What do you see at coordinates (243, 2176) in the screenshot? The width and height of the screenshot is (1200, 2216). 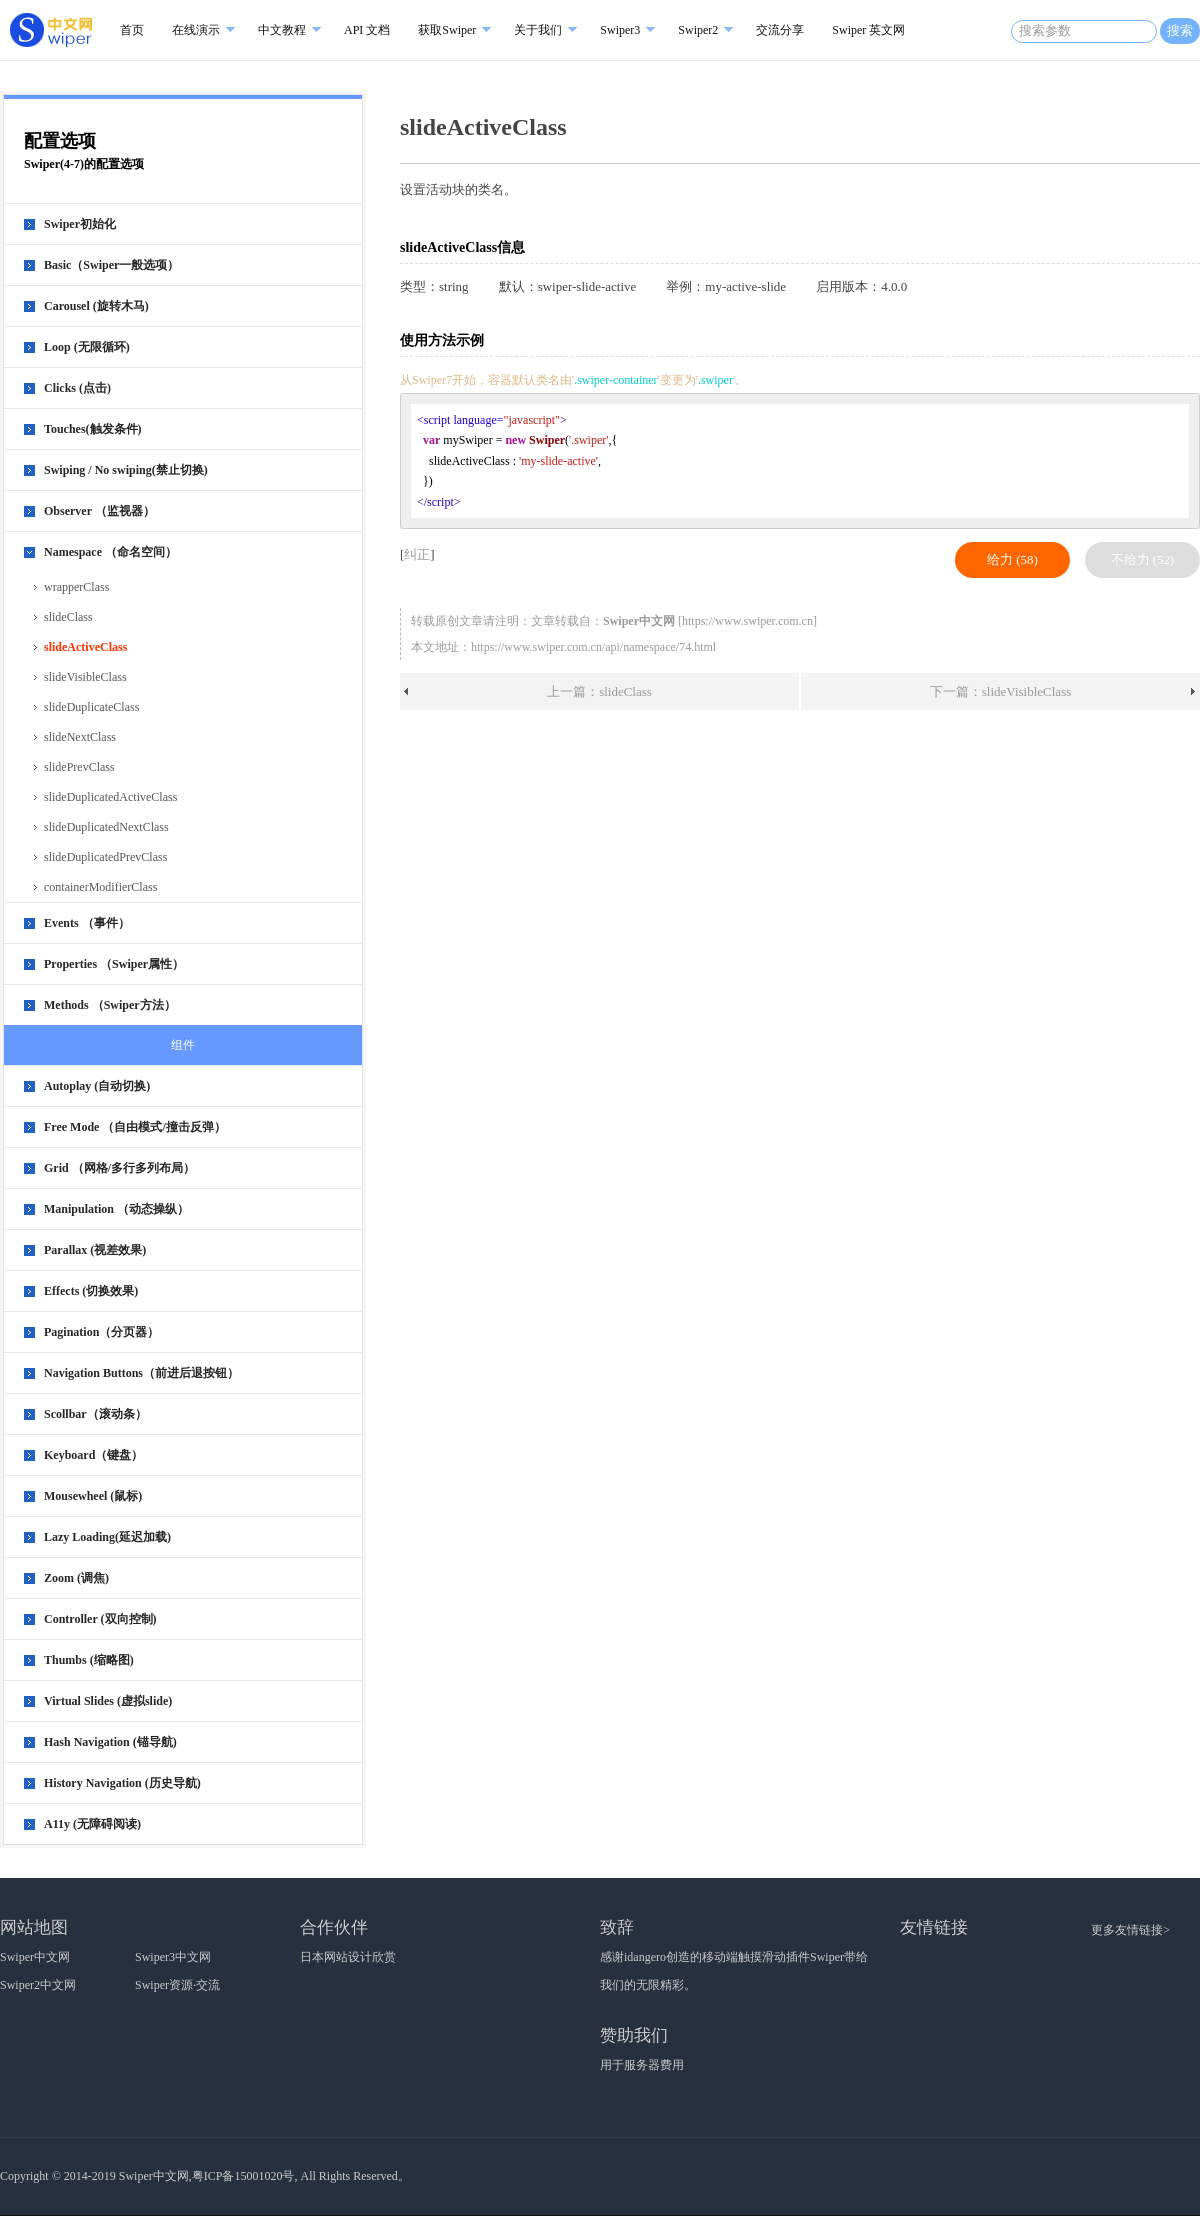 I see `粤ICP备15001020号` at bounding box center [243, 2176].